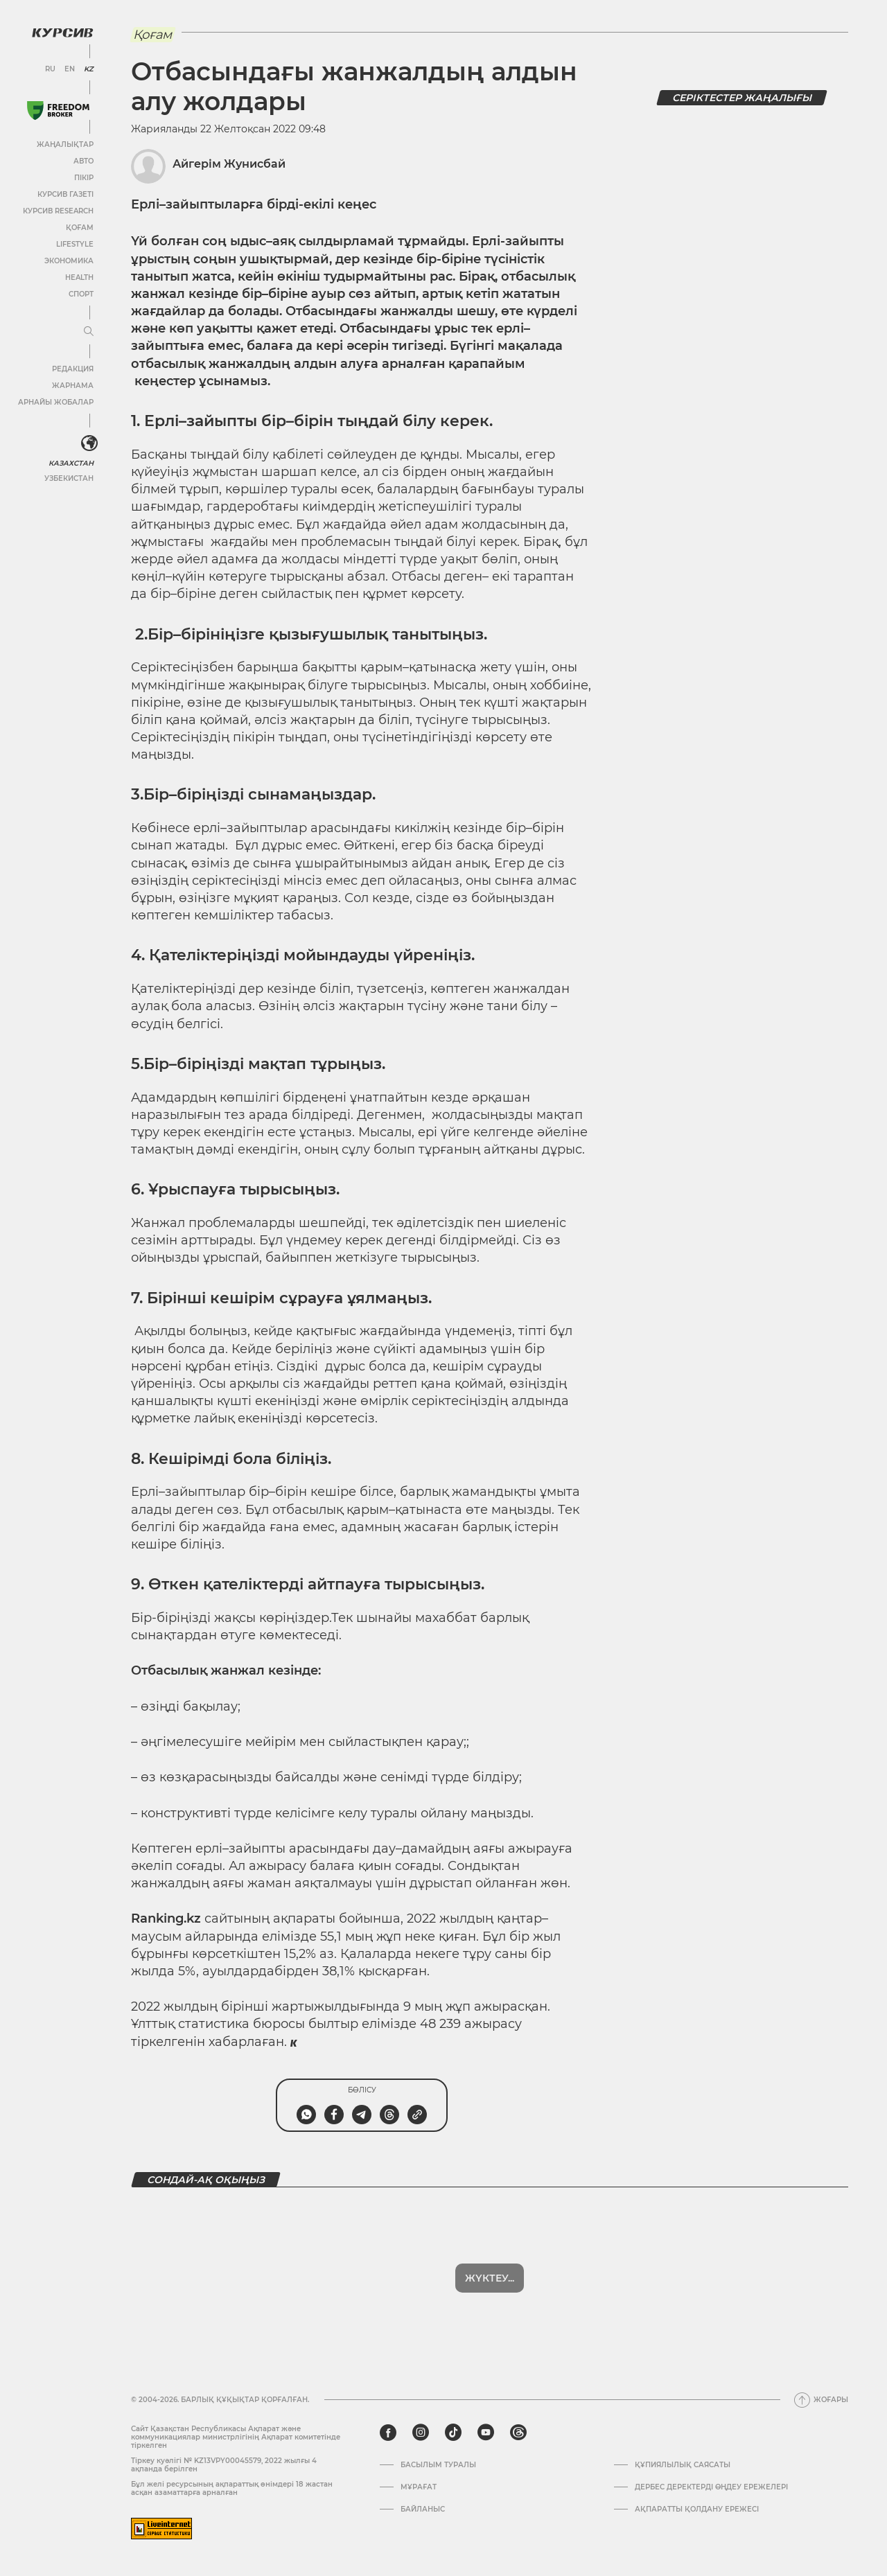 The image size is (887, 2576). I want to click on Health, so click(79, 277).